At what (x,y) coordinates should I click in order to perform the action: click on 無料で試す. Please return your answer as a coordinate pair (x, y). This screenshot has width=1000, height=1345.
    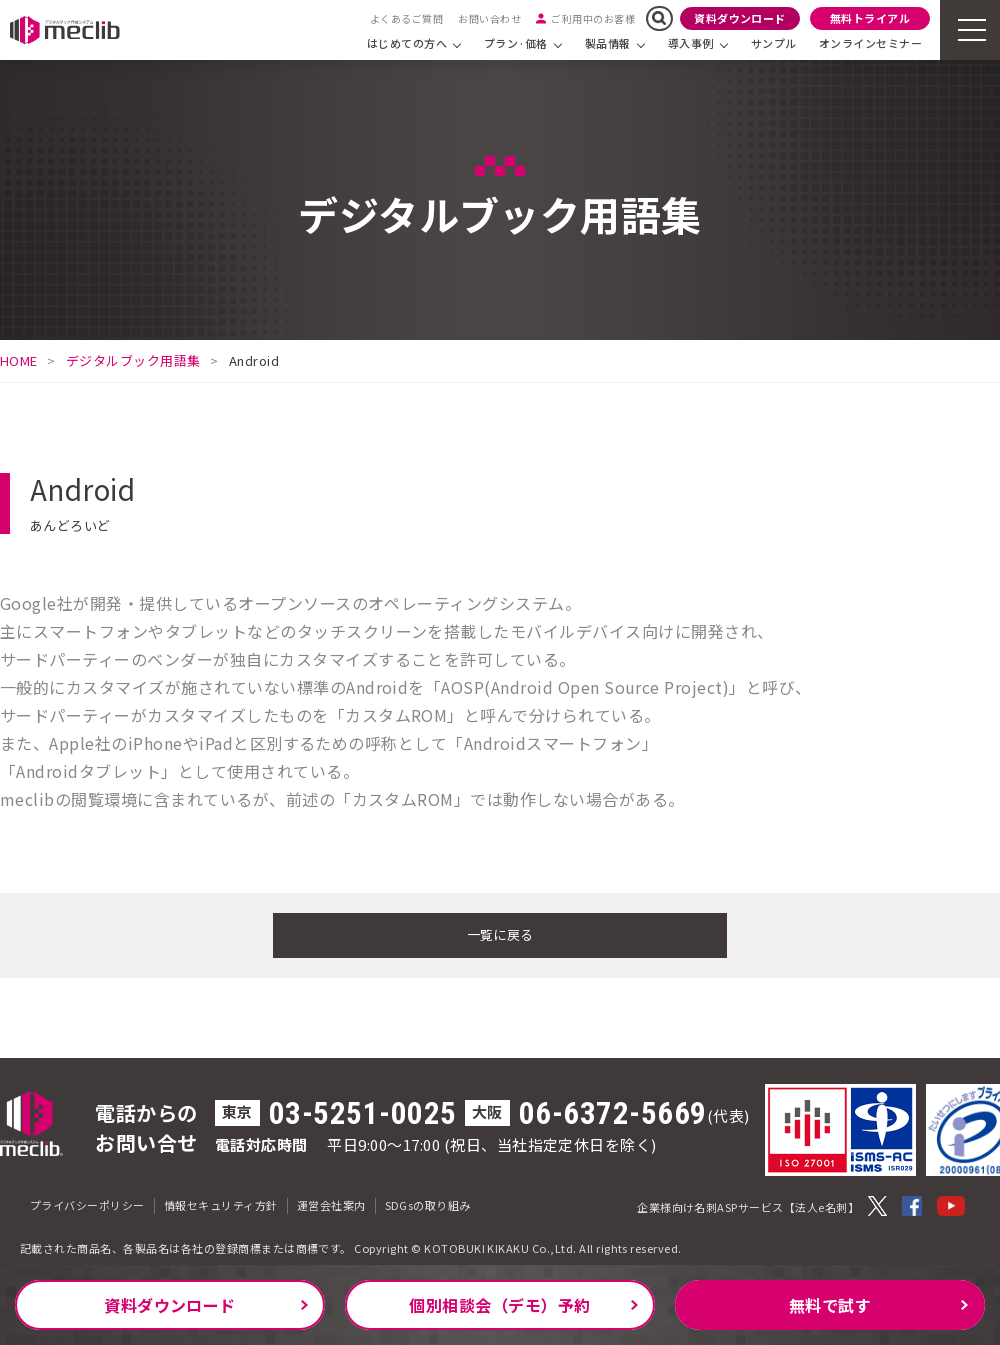
    Looking at the image, I should click on (830, 1305).